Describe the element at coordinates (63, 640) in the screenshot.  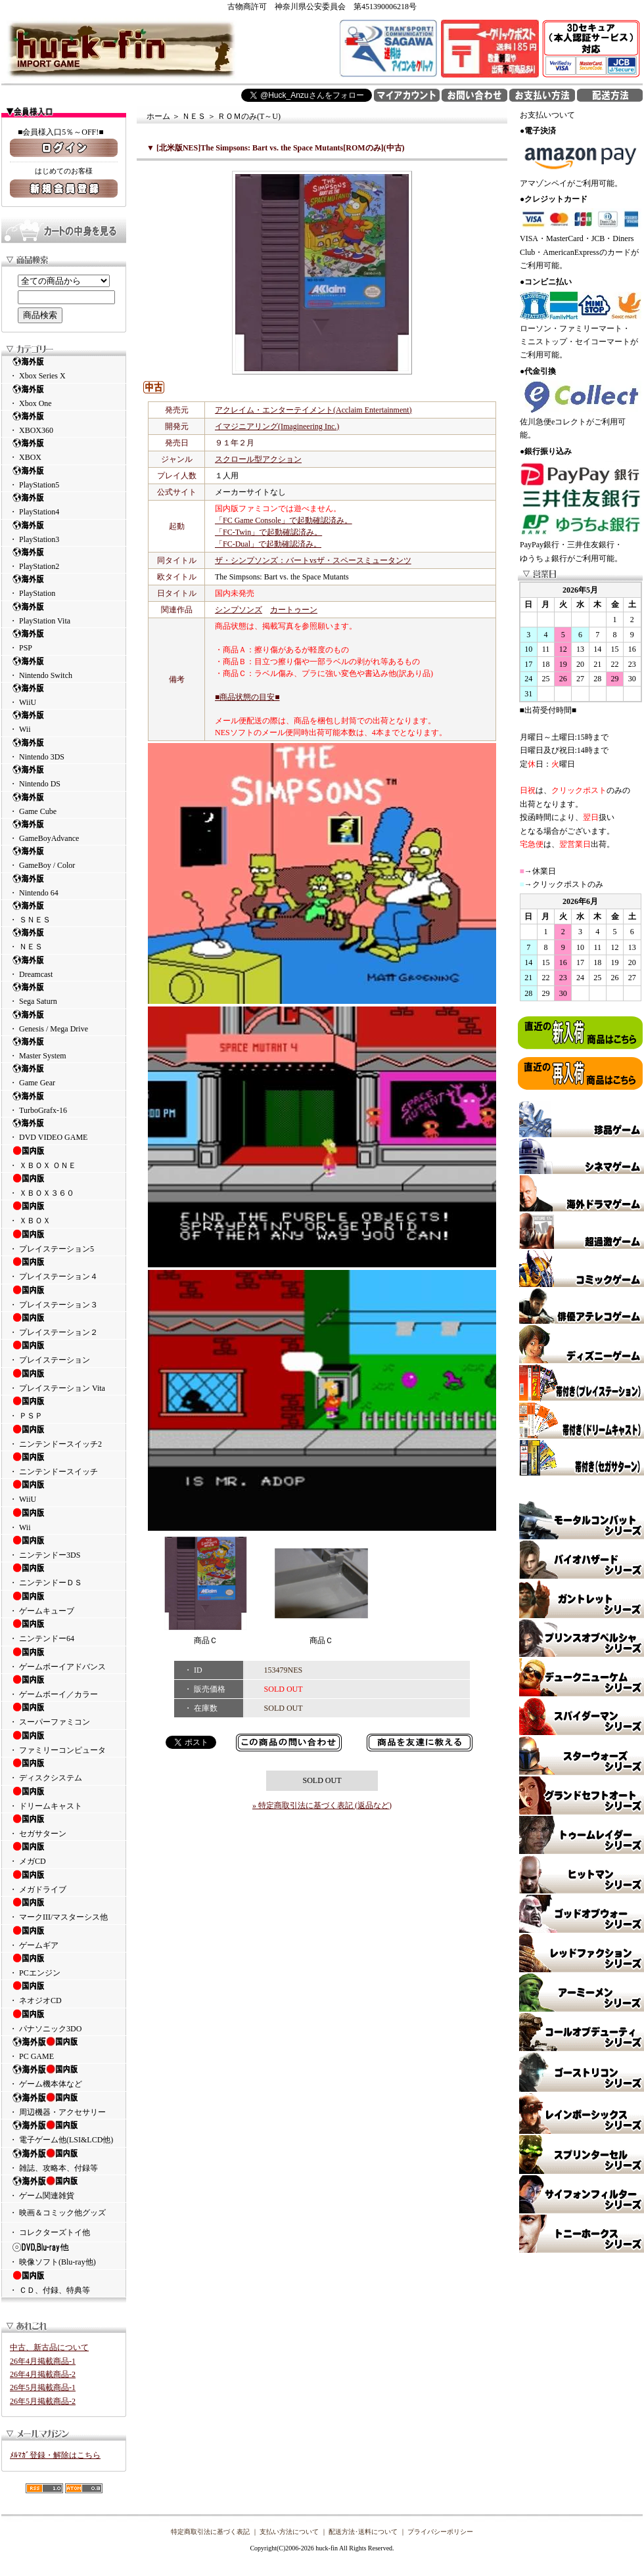
I see `・ PSP` at that location.